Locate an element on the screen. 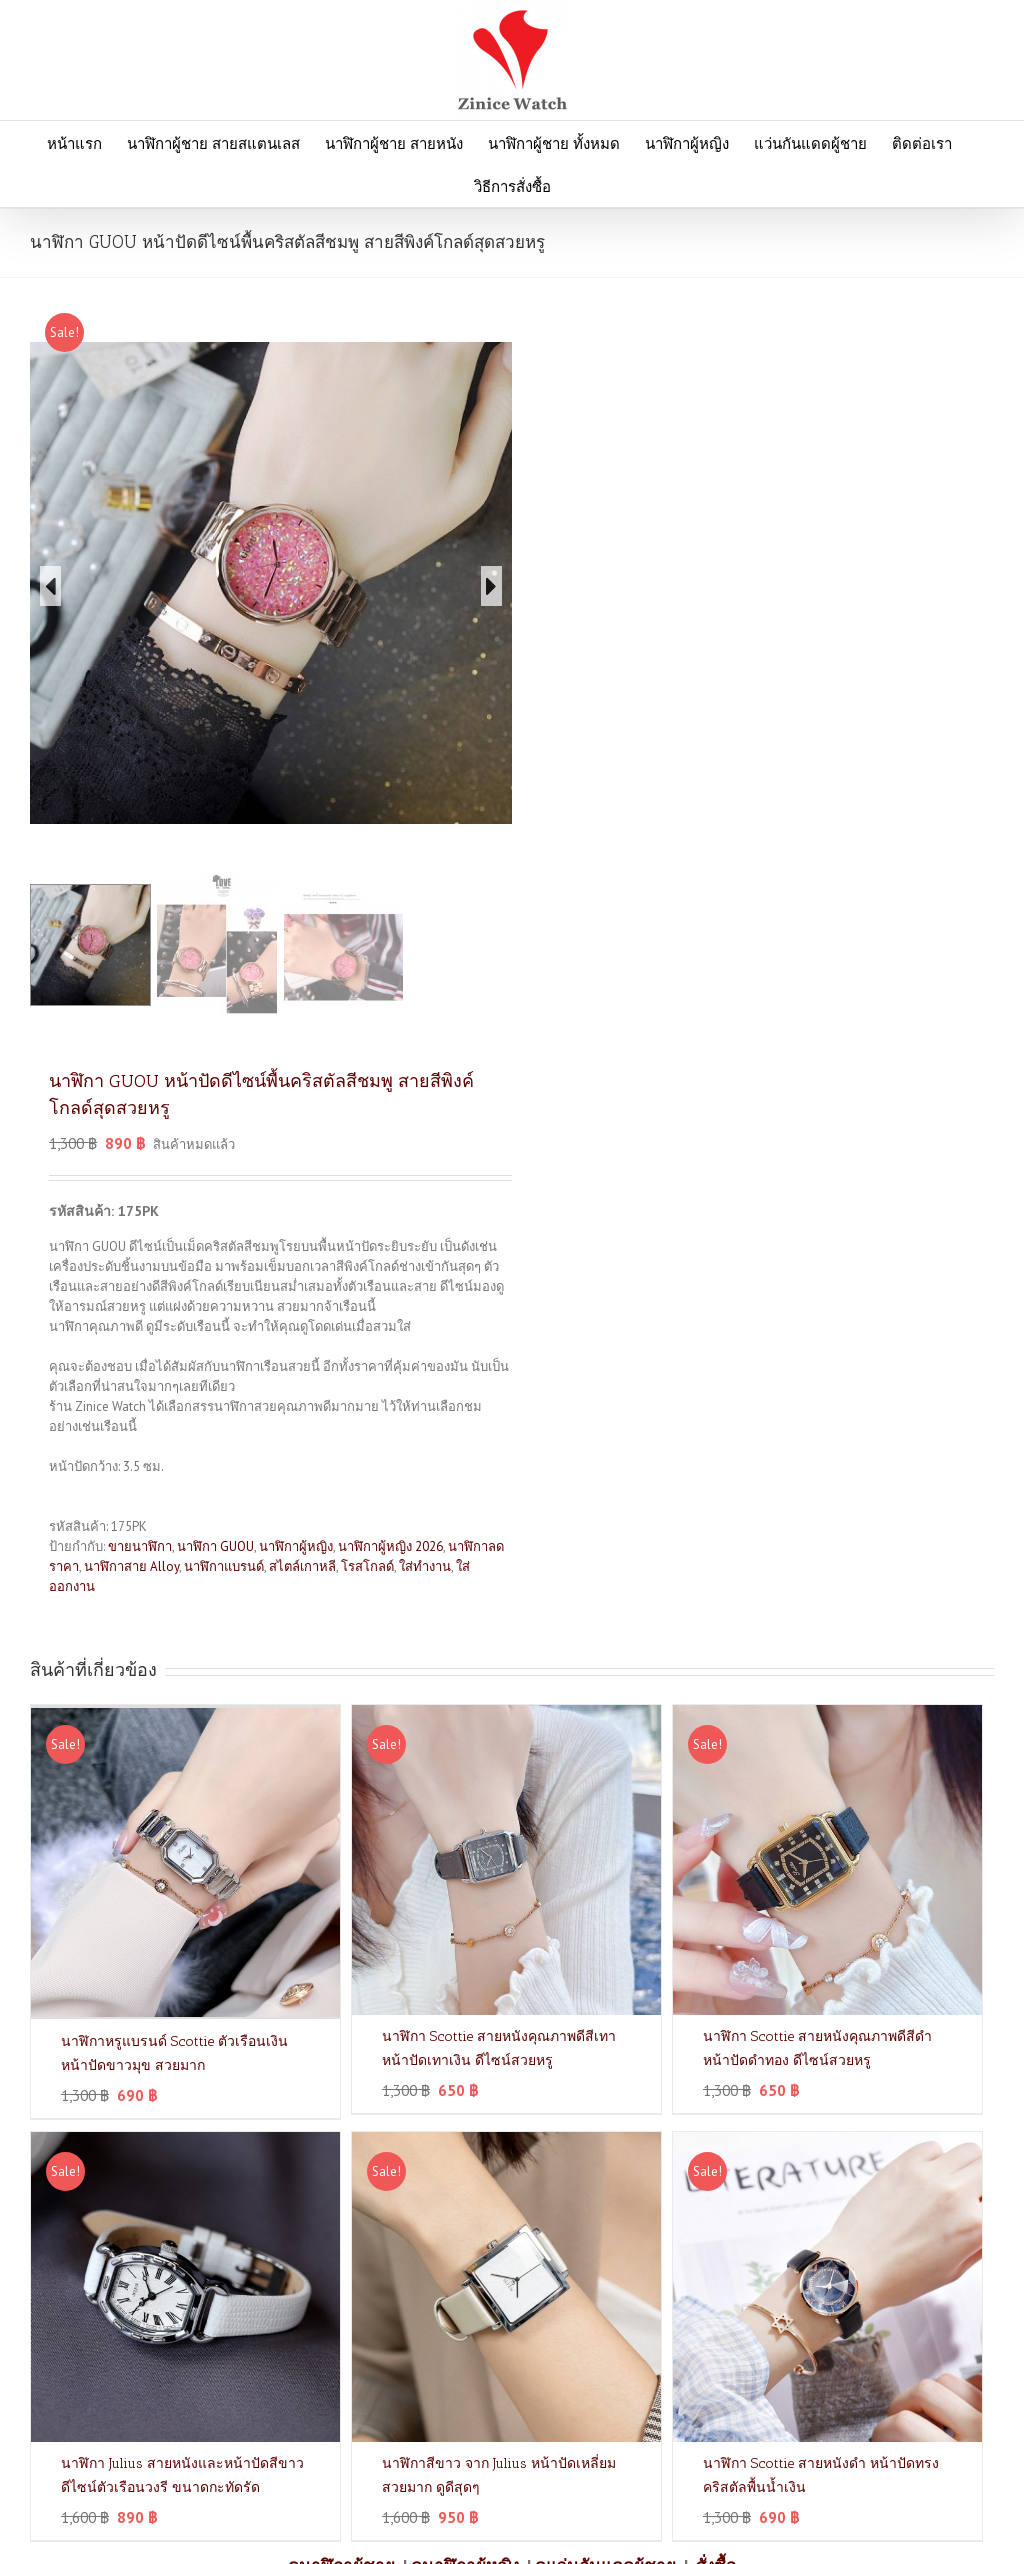 The width and height of the screenshot is (1024, 2564). นาฬิกาผู้หญิง 2026 is located at coordinates (390, 1546).